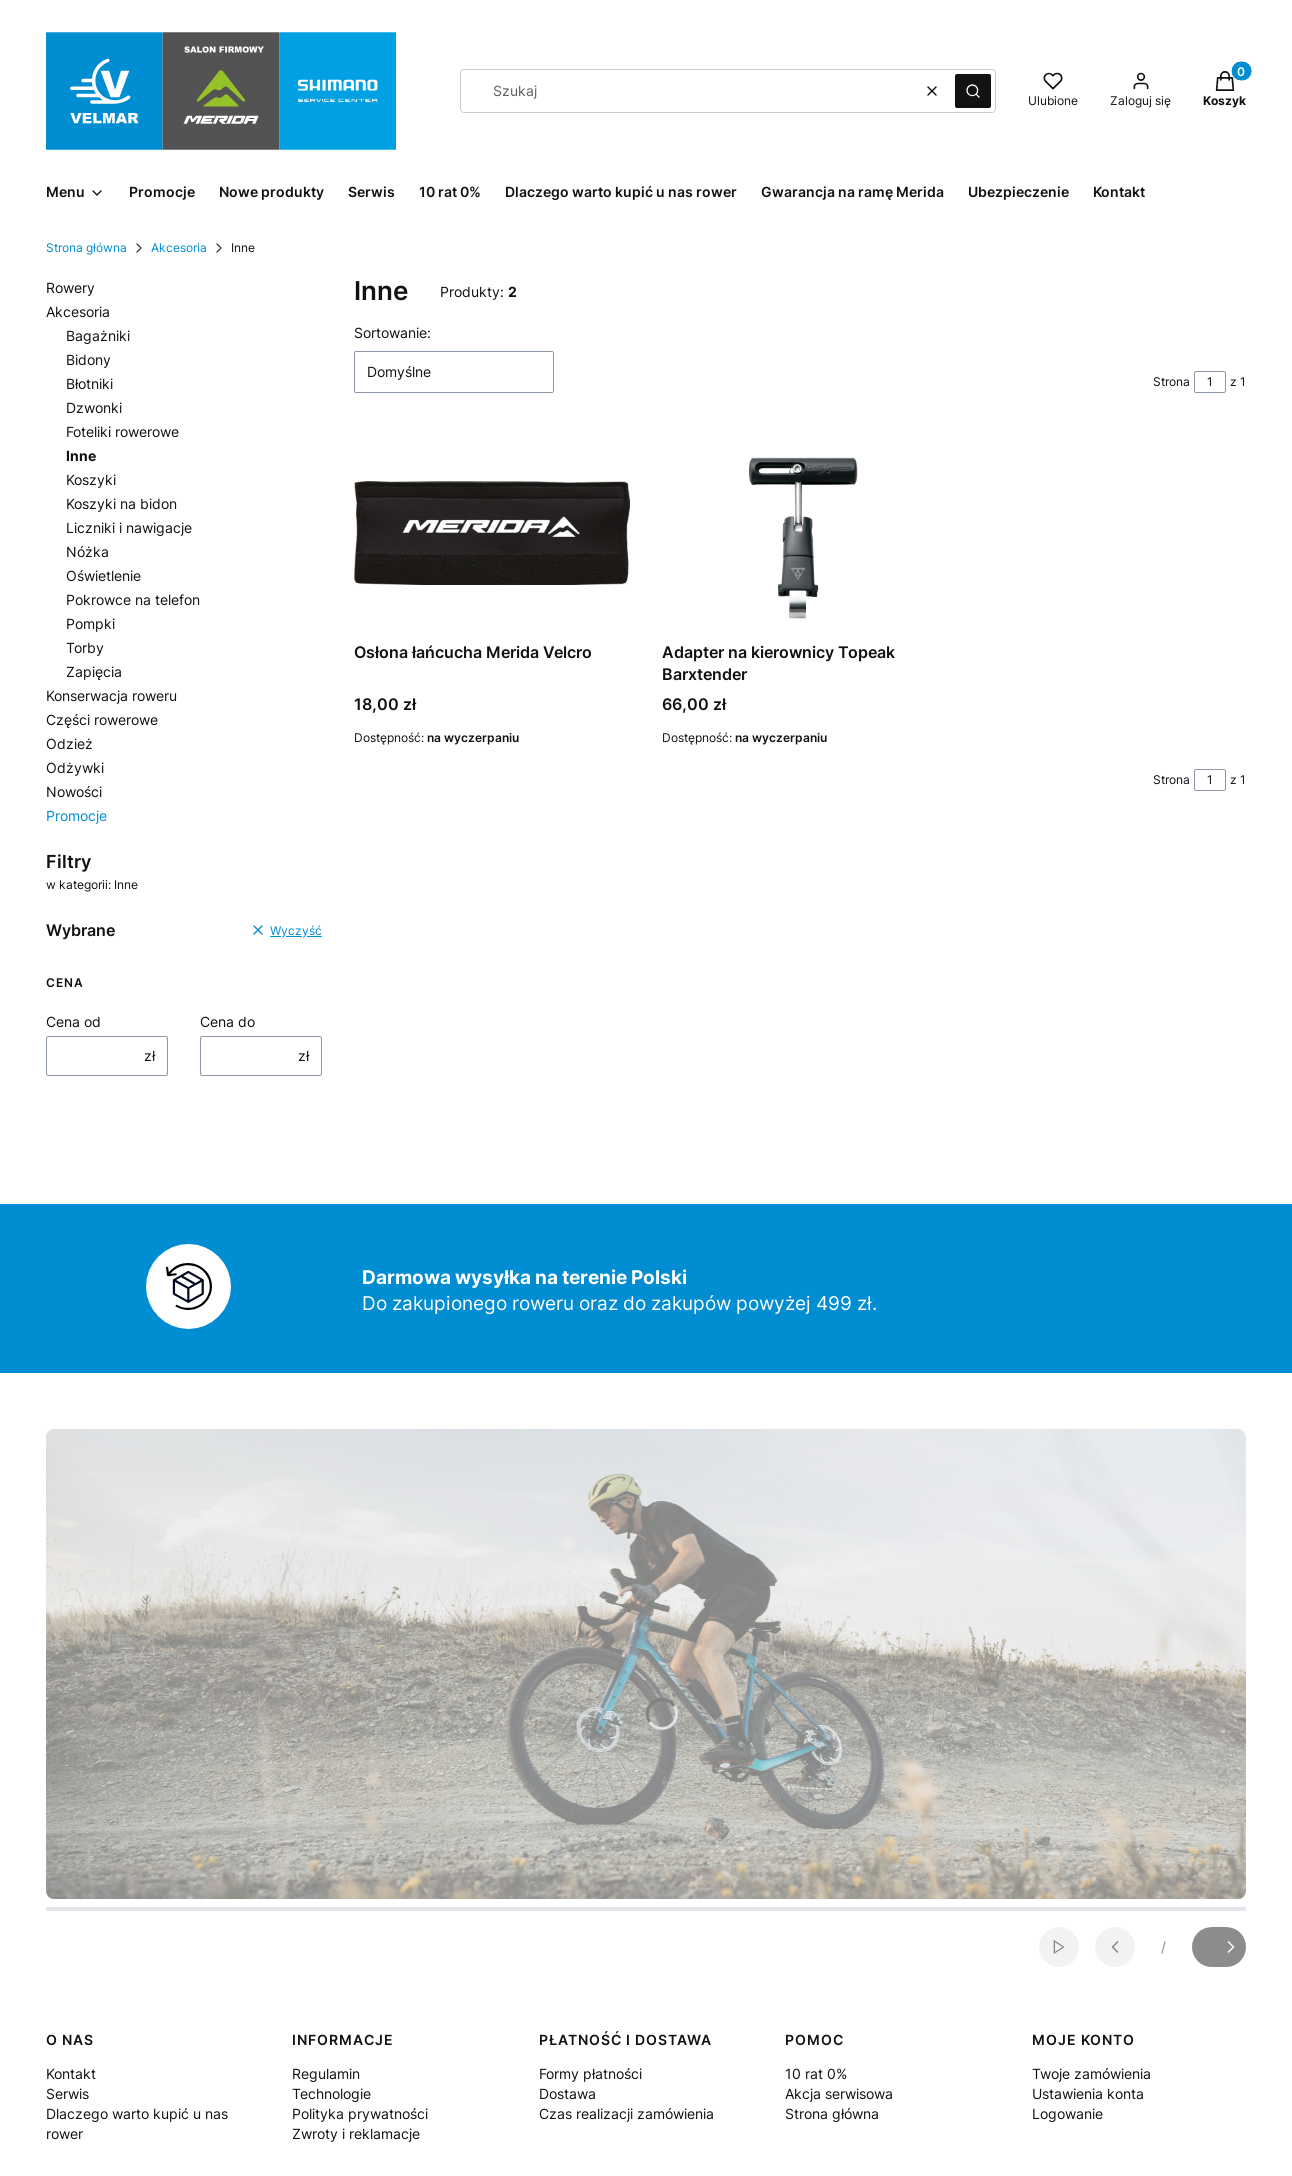 The width and height of the screenshot is (1292, 2176). I want to click on Cena od, so click(73, 1021).